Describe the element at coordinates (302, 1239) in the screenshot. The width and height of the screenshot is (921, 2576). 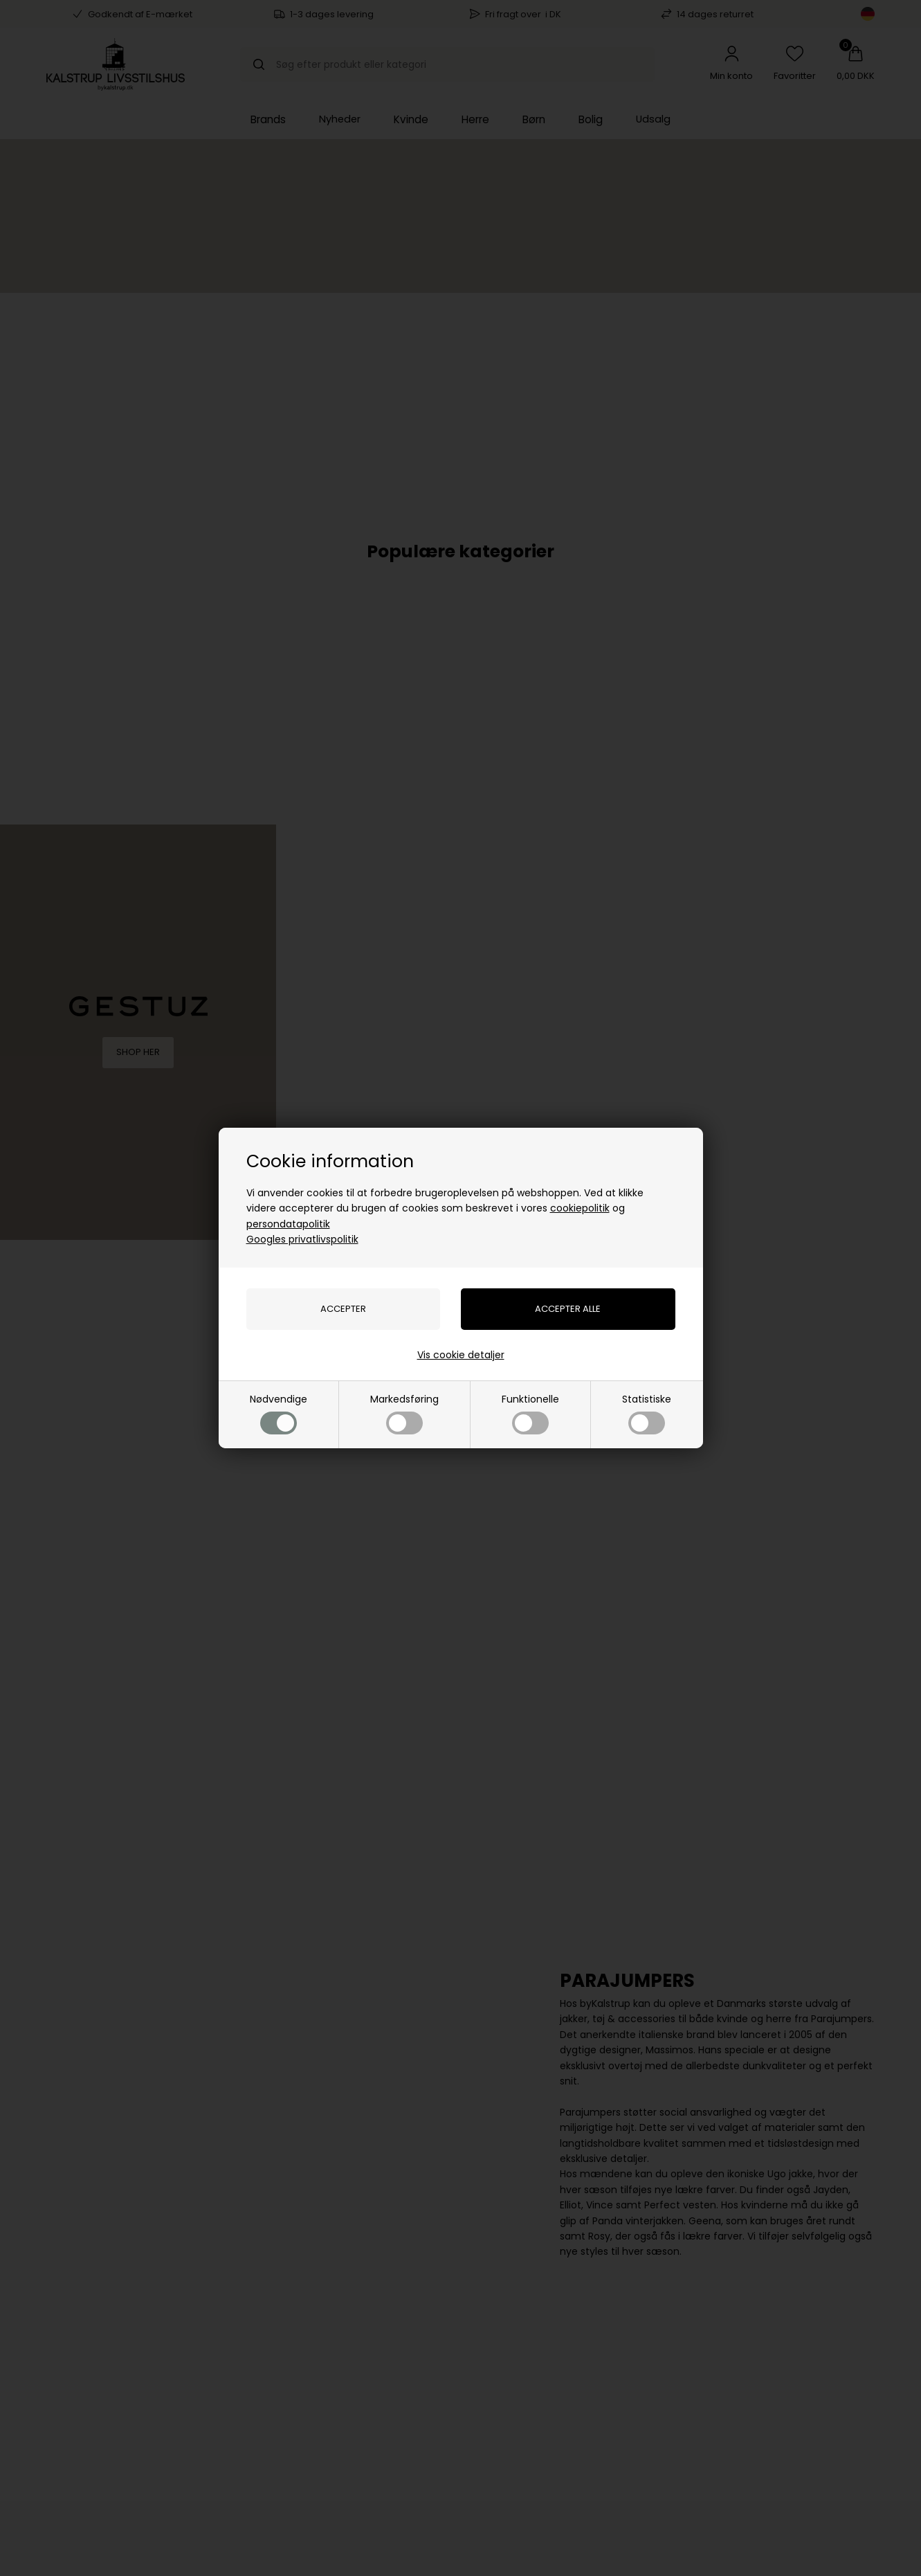
I see `Googles privatlivspolitik` at that location.